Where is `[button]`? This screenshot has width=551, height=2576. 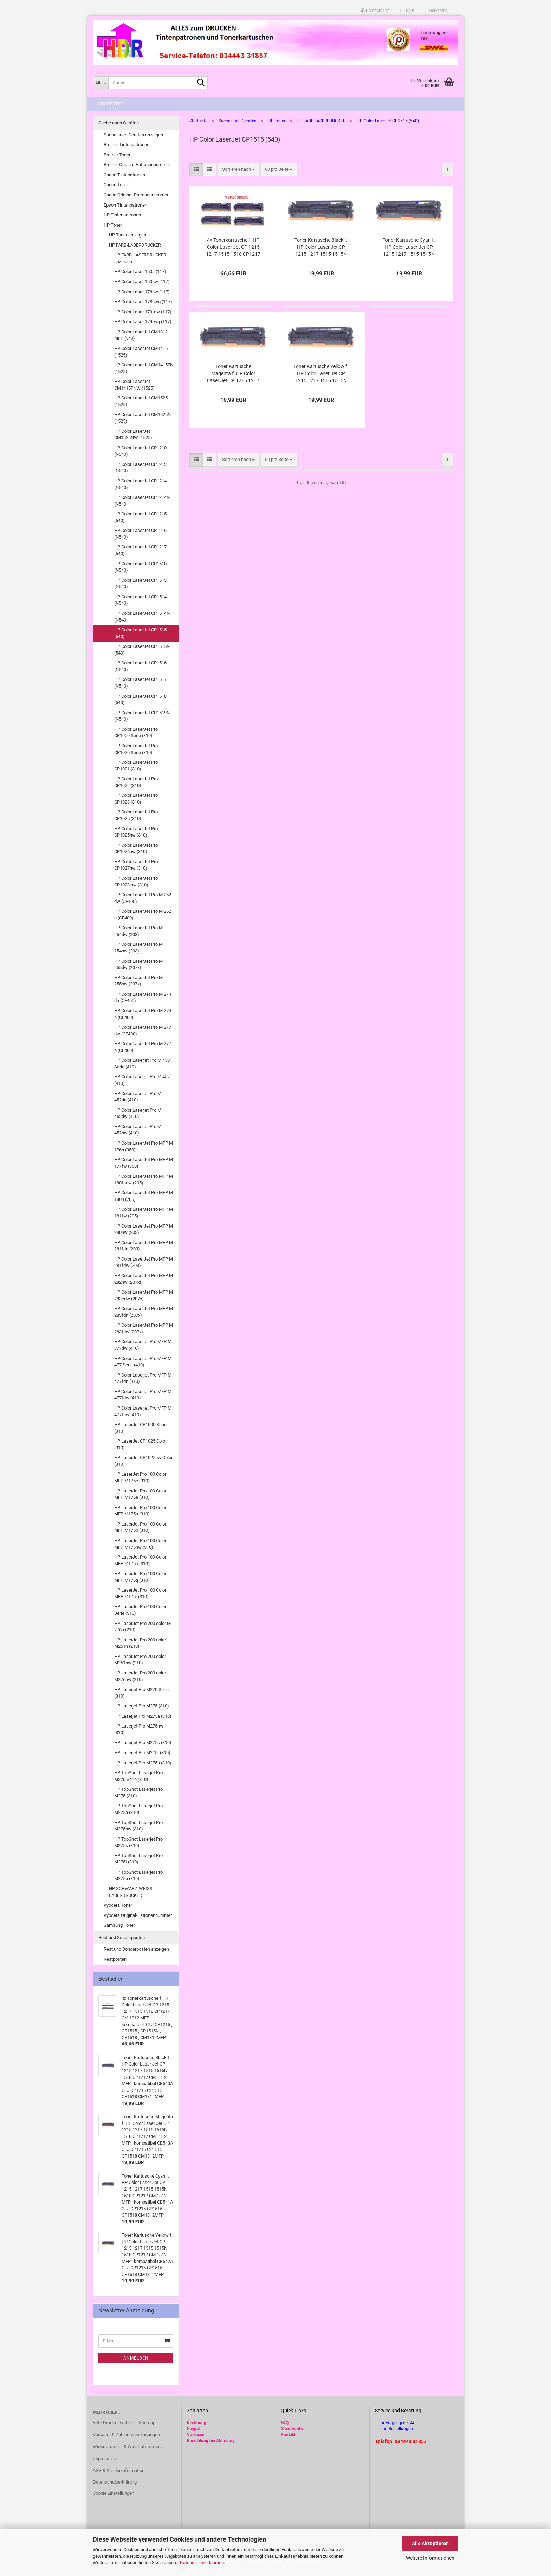 [button] is located at coordinates (375, 10).